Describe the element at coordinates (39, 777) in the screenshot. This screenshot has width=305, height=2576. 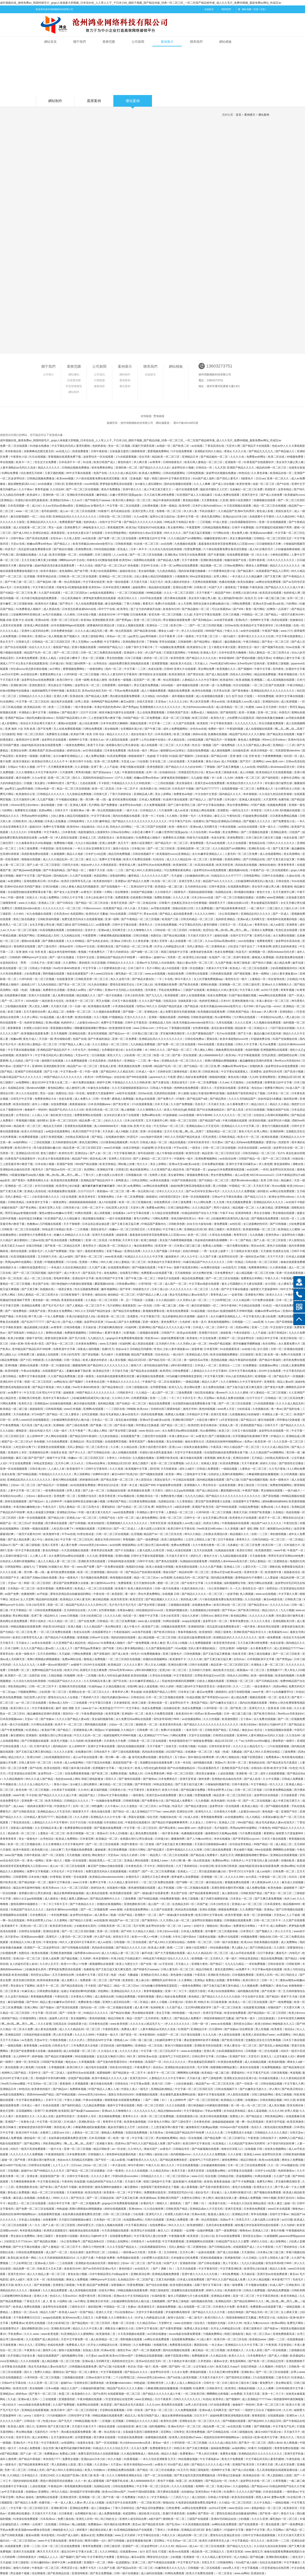
I see `久久av资源` at that location.